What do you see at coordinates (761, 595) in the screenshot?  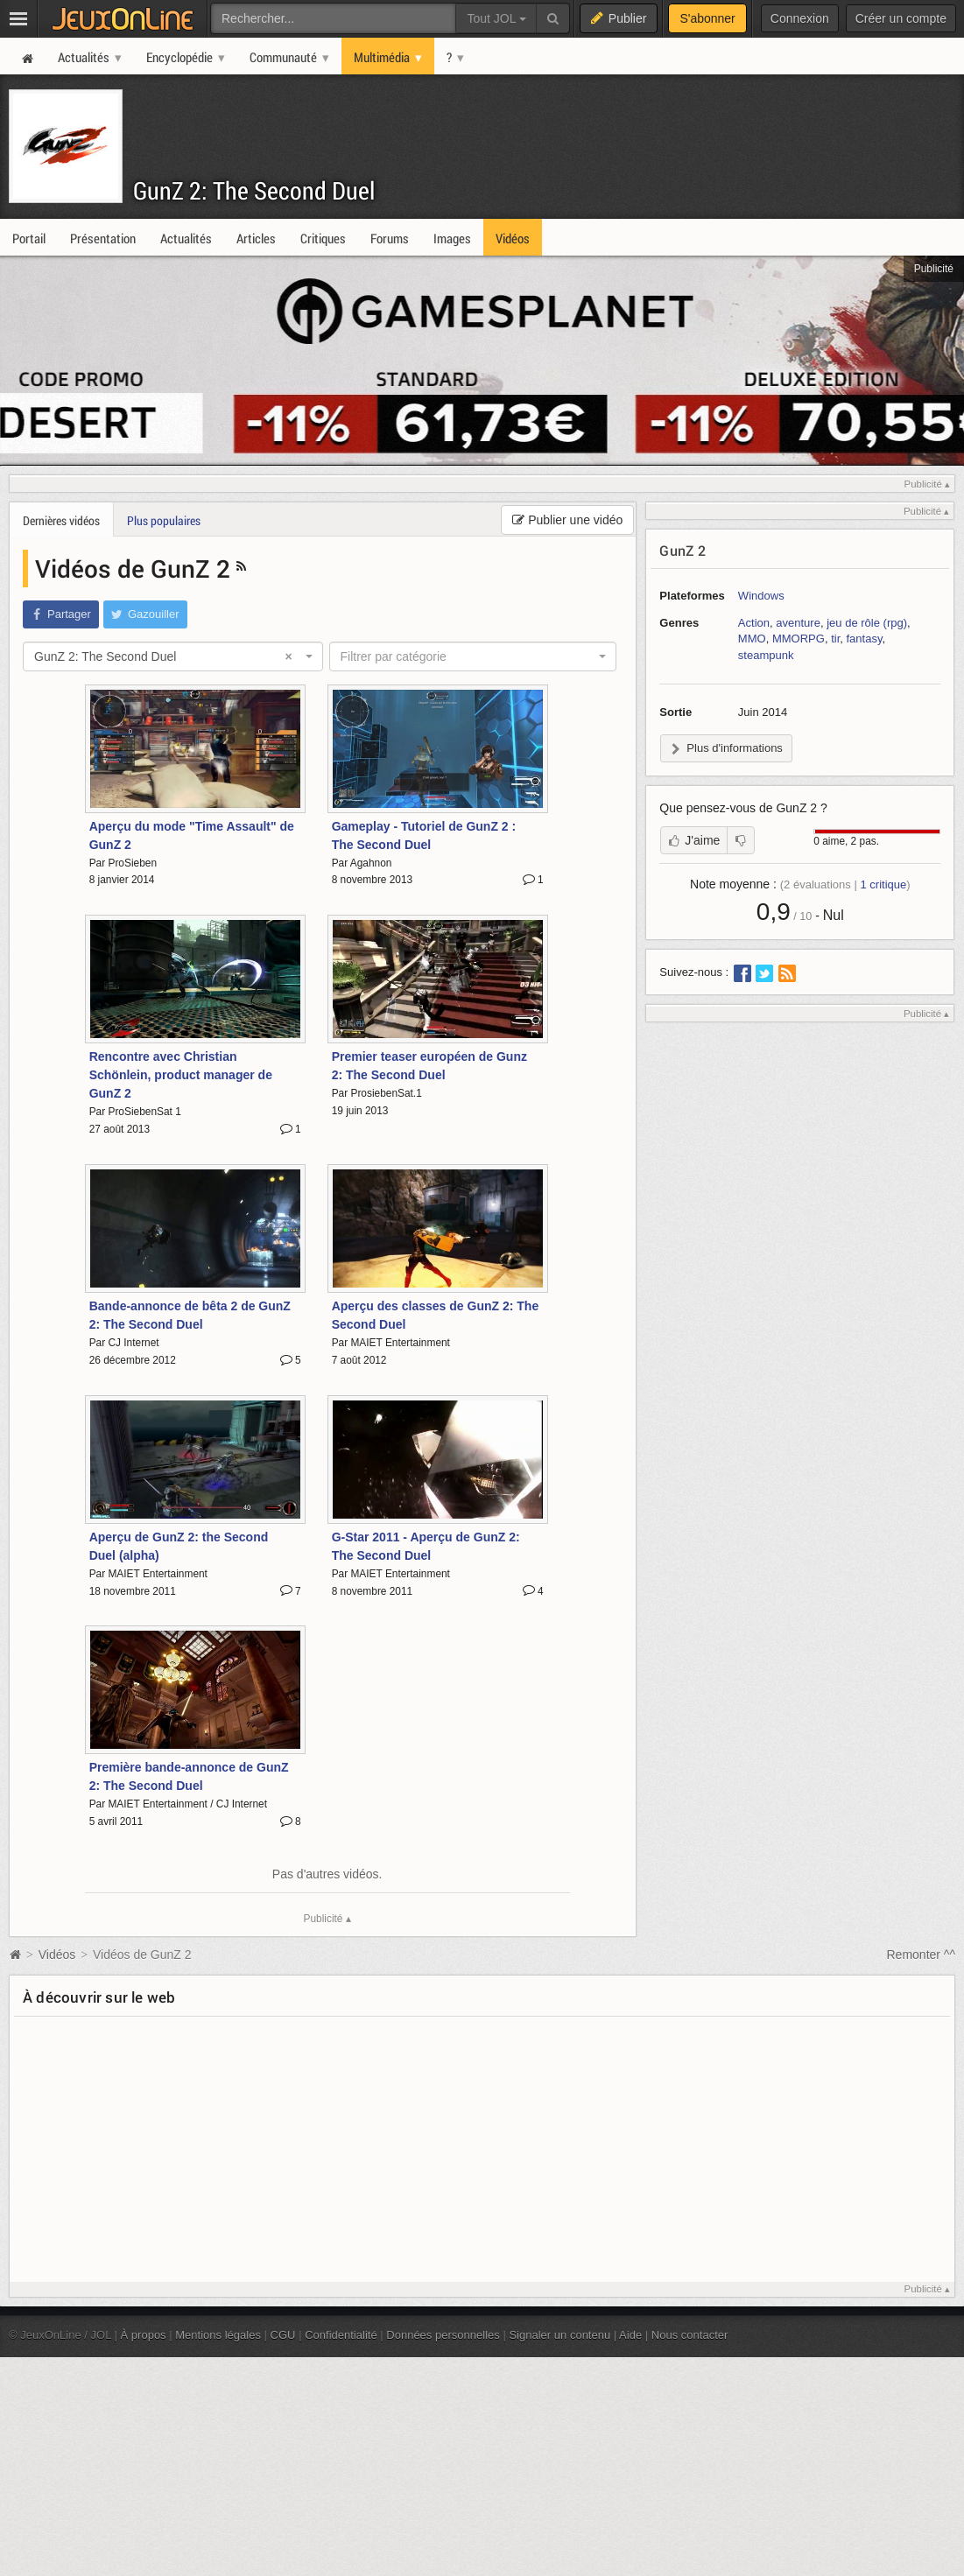 I see `Windows` at bounding box center [761, 595].